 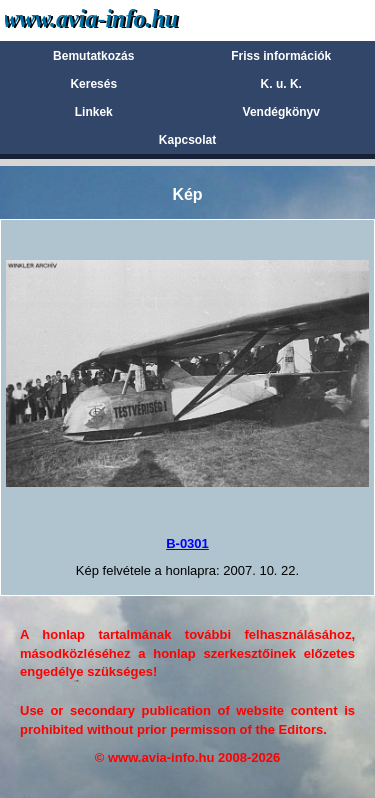 I want to click on Avia-info.hu, so click(x=126, y=19).